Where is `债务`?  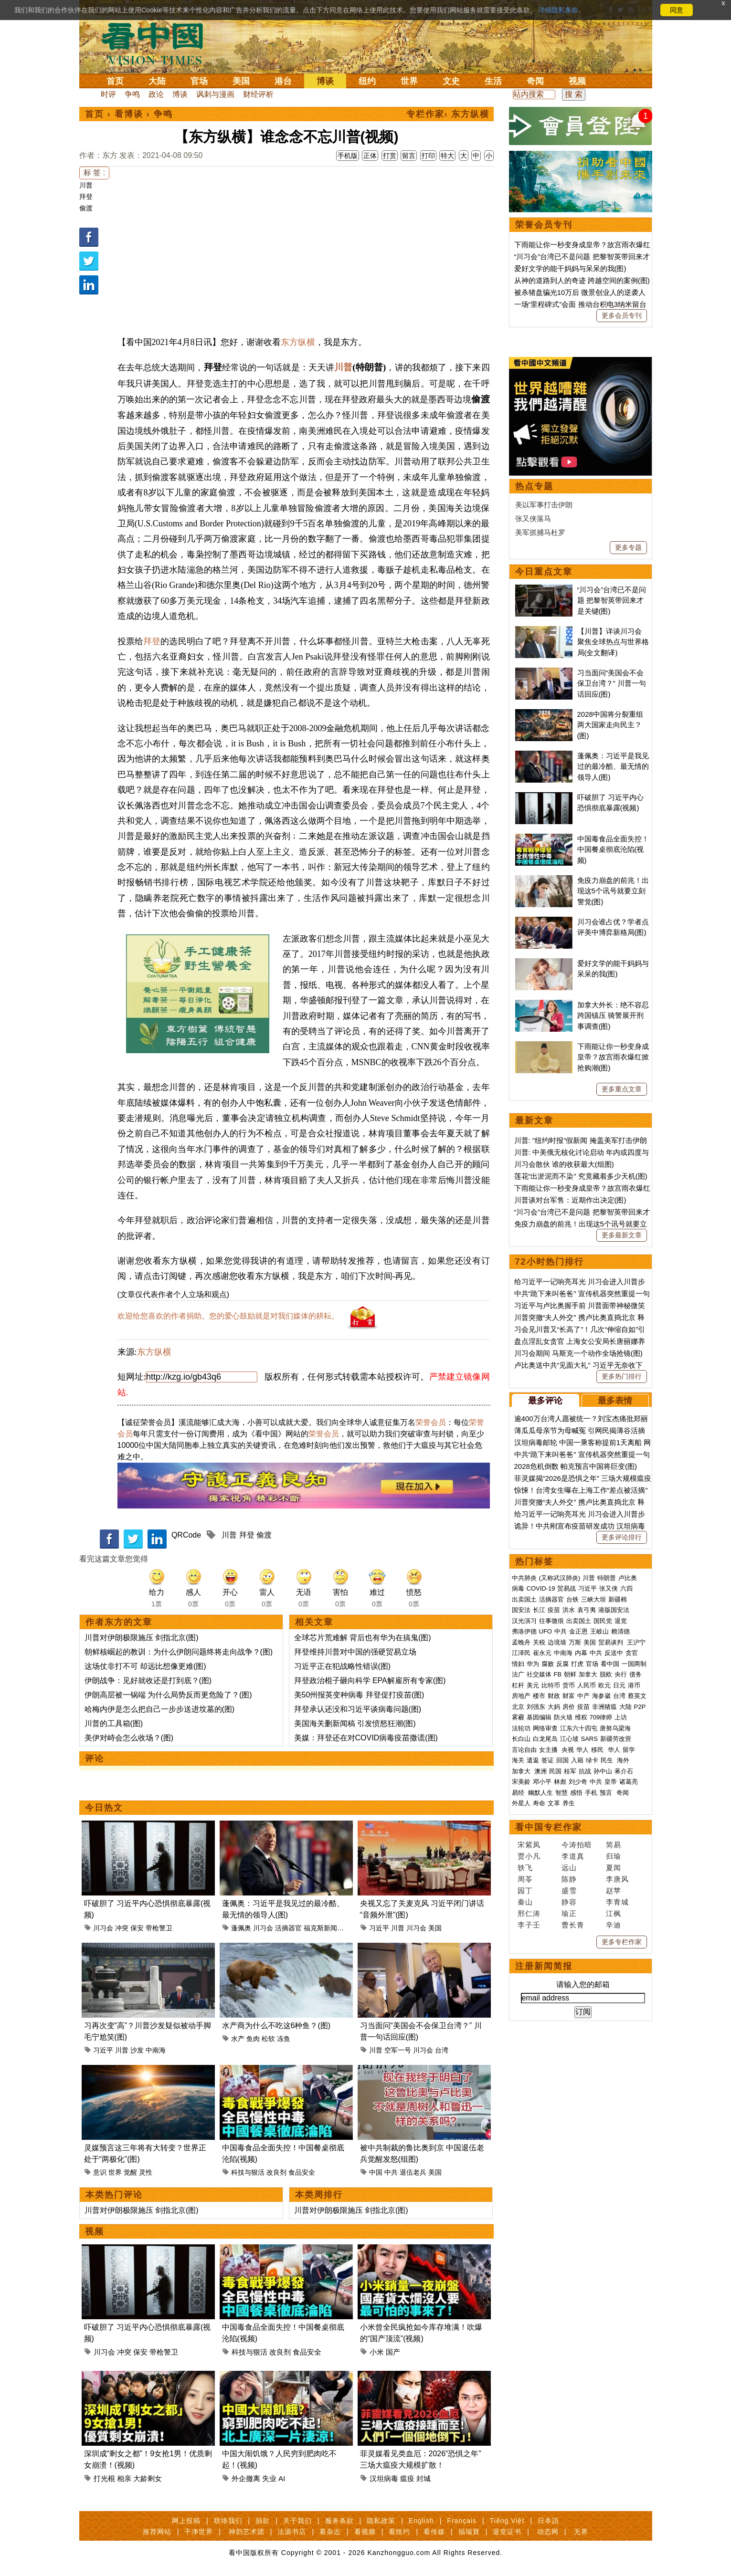
债务 is located at coordinates (635, 1674).